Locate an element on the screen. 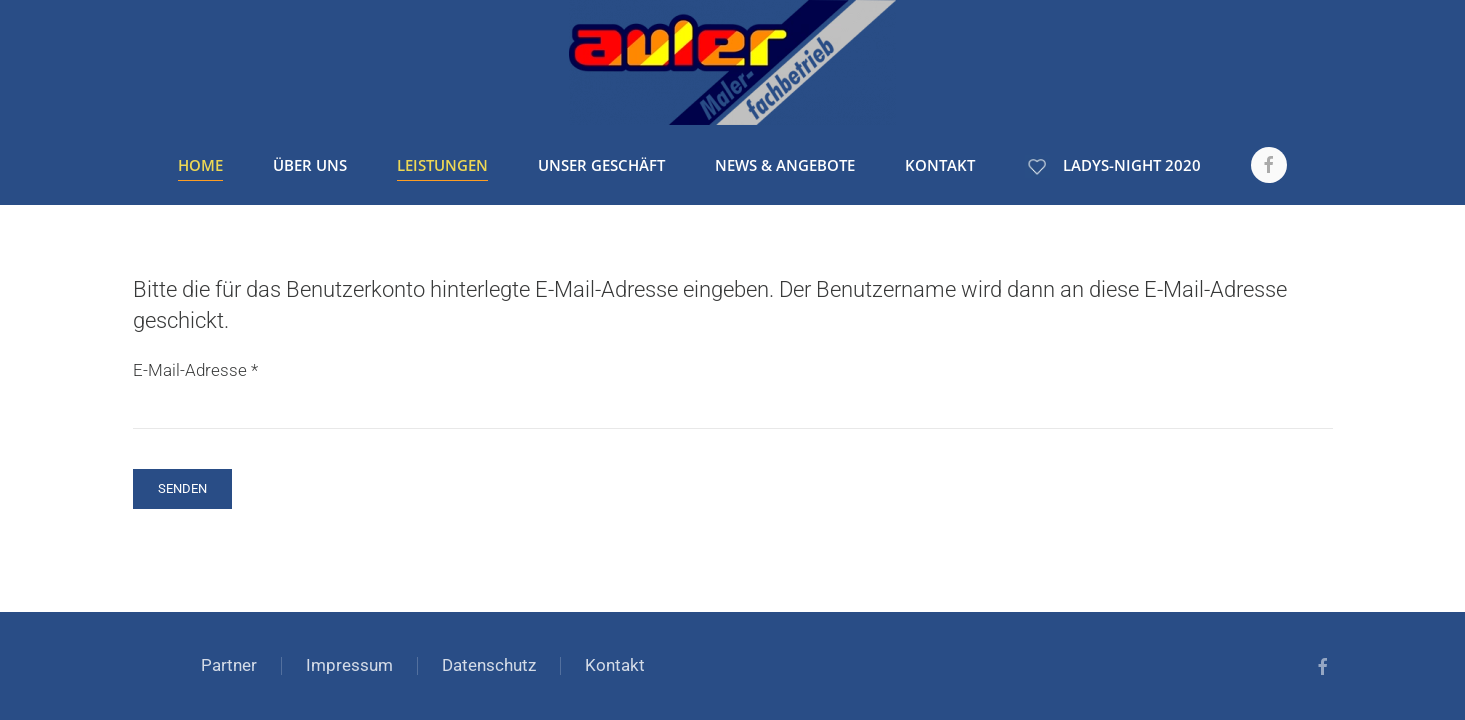 This screenshot has width=1465, height=720. Partner is located at coordinates (229, 665).